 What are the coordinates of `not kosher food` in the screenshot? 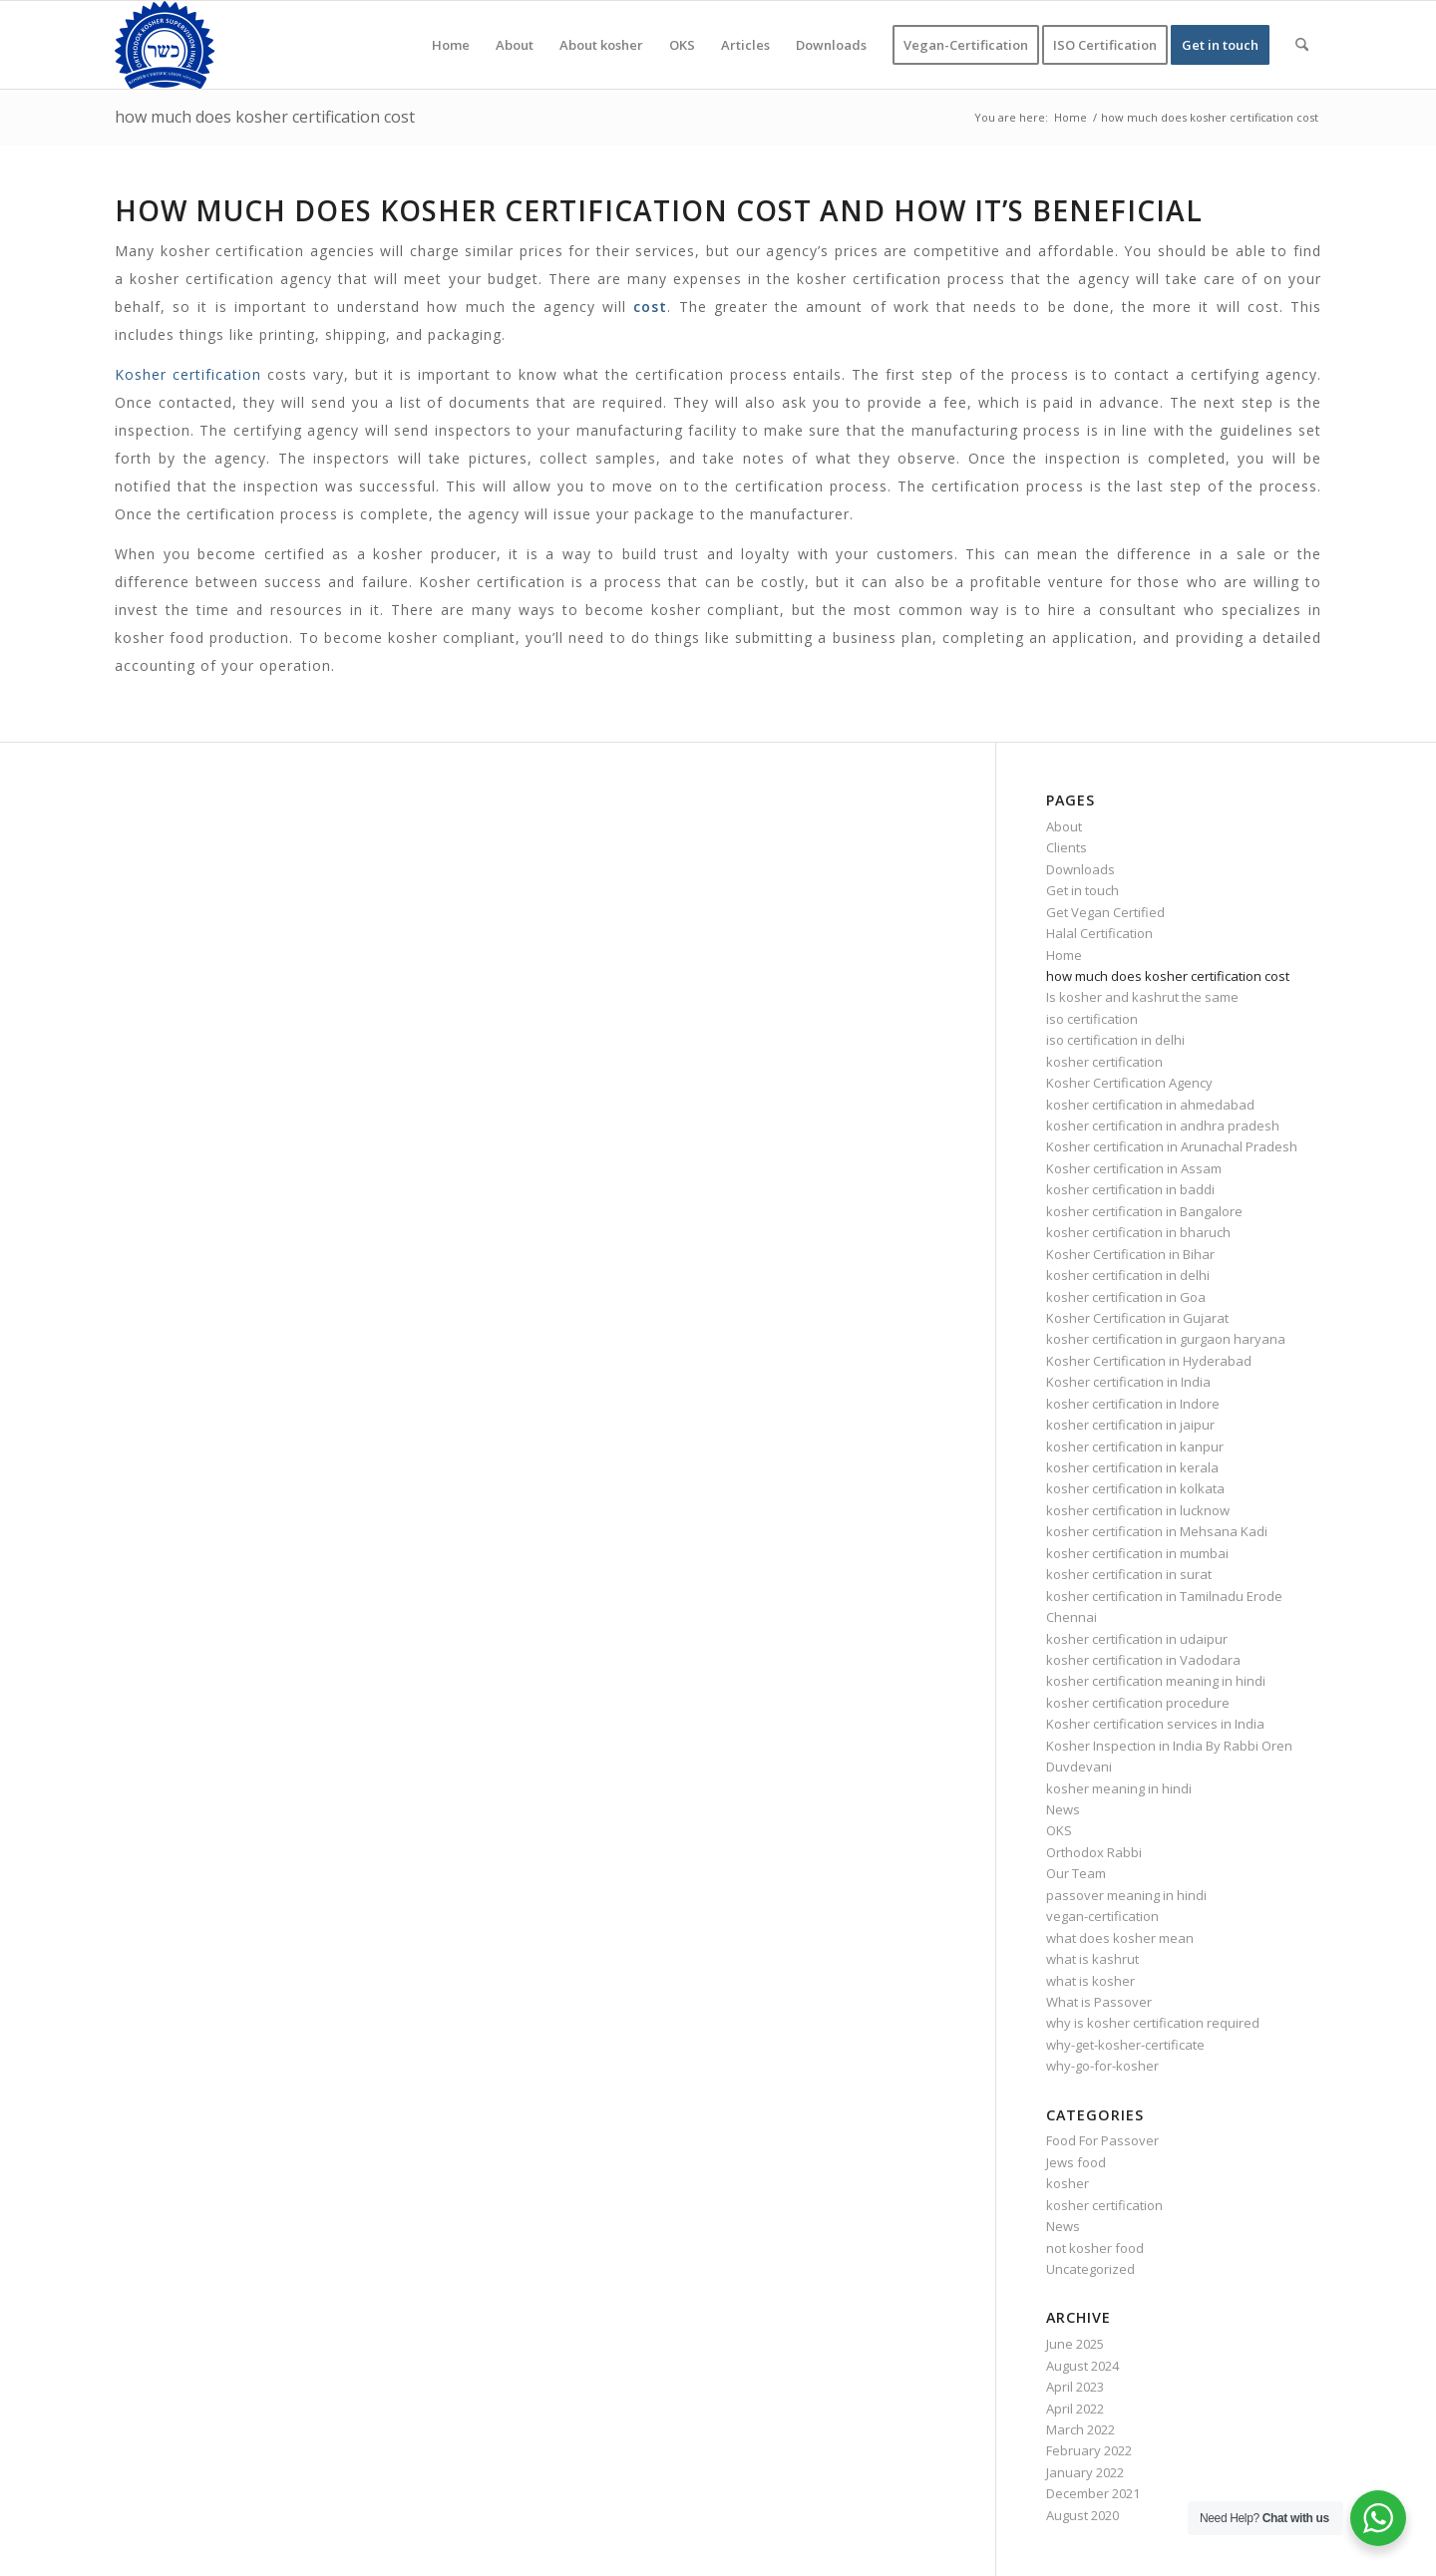 It's located at (1095, 2248).